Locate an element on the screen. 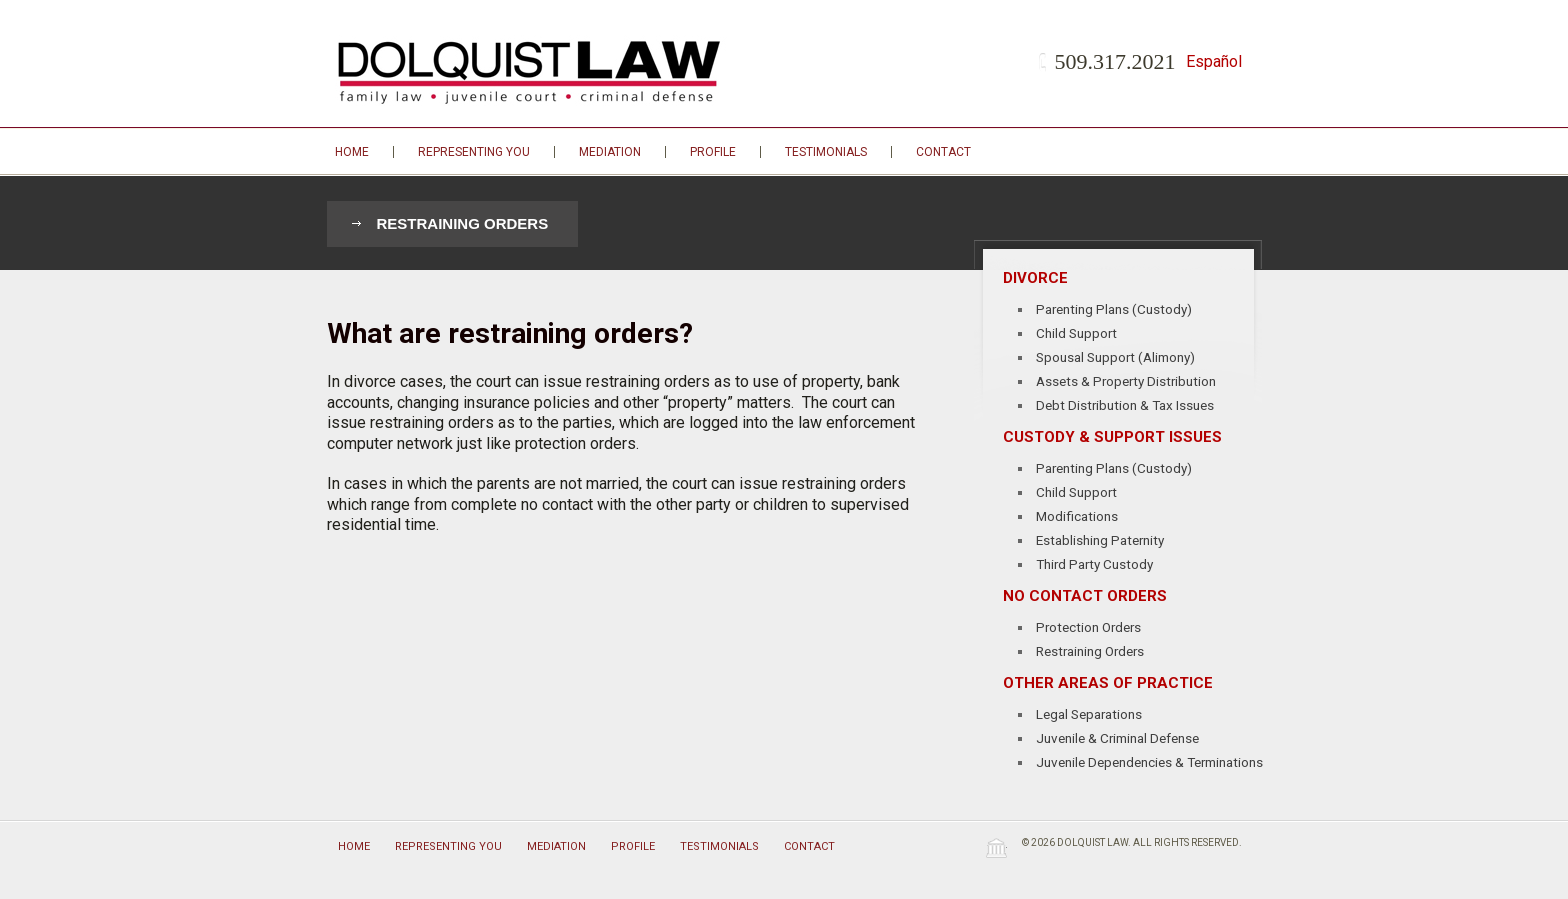 The height and width of the screenshot is (899, 1568). Legal Separations is located at coordinates (1089, 714).